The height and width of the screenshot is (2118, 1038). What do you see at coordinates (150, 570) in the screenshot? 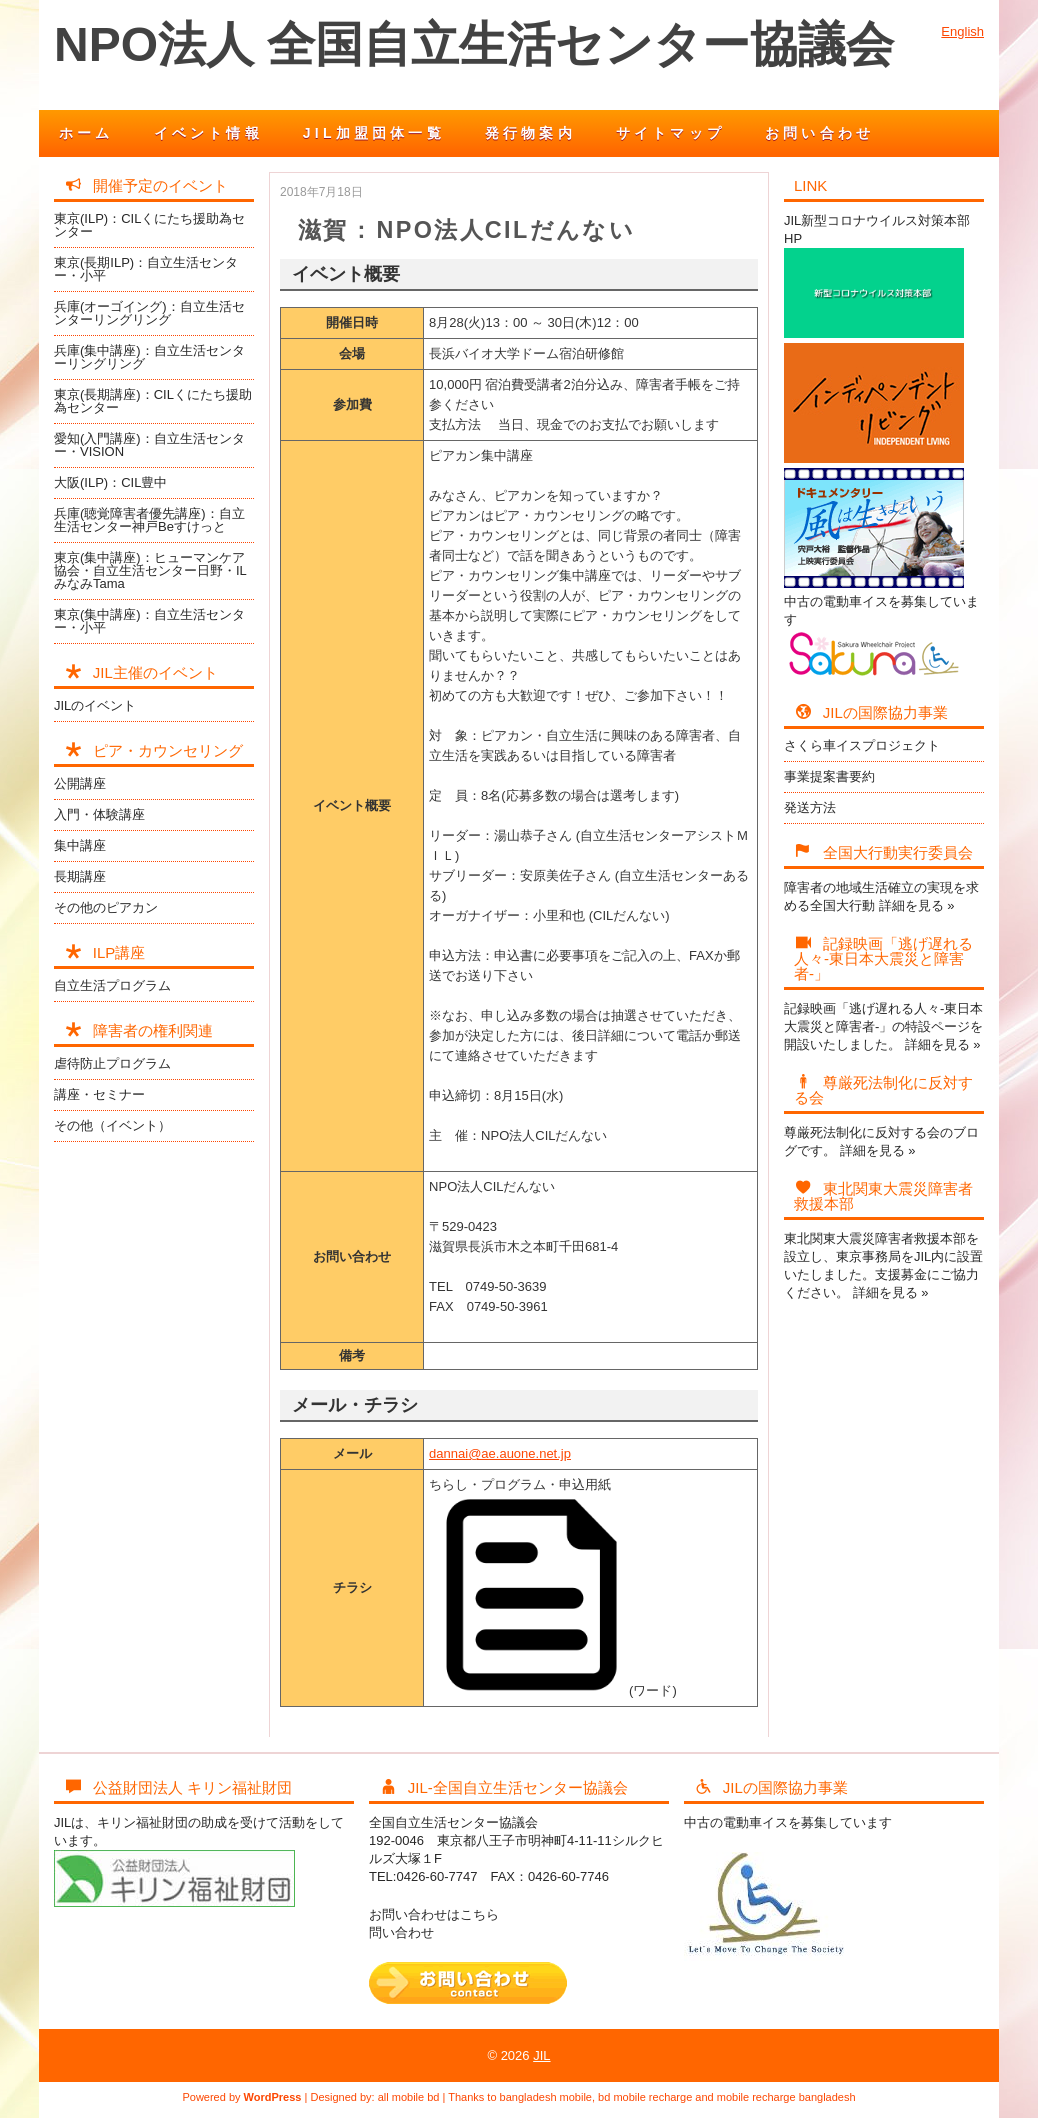
I see `東京(集中講座)：ヒューマンケア協会・自立生活センター日野・ILみなみTama` at bounding box center [150, 570].